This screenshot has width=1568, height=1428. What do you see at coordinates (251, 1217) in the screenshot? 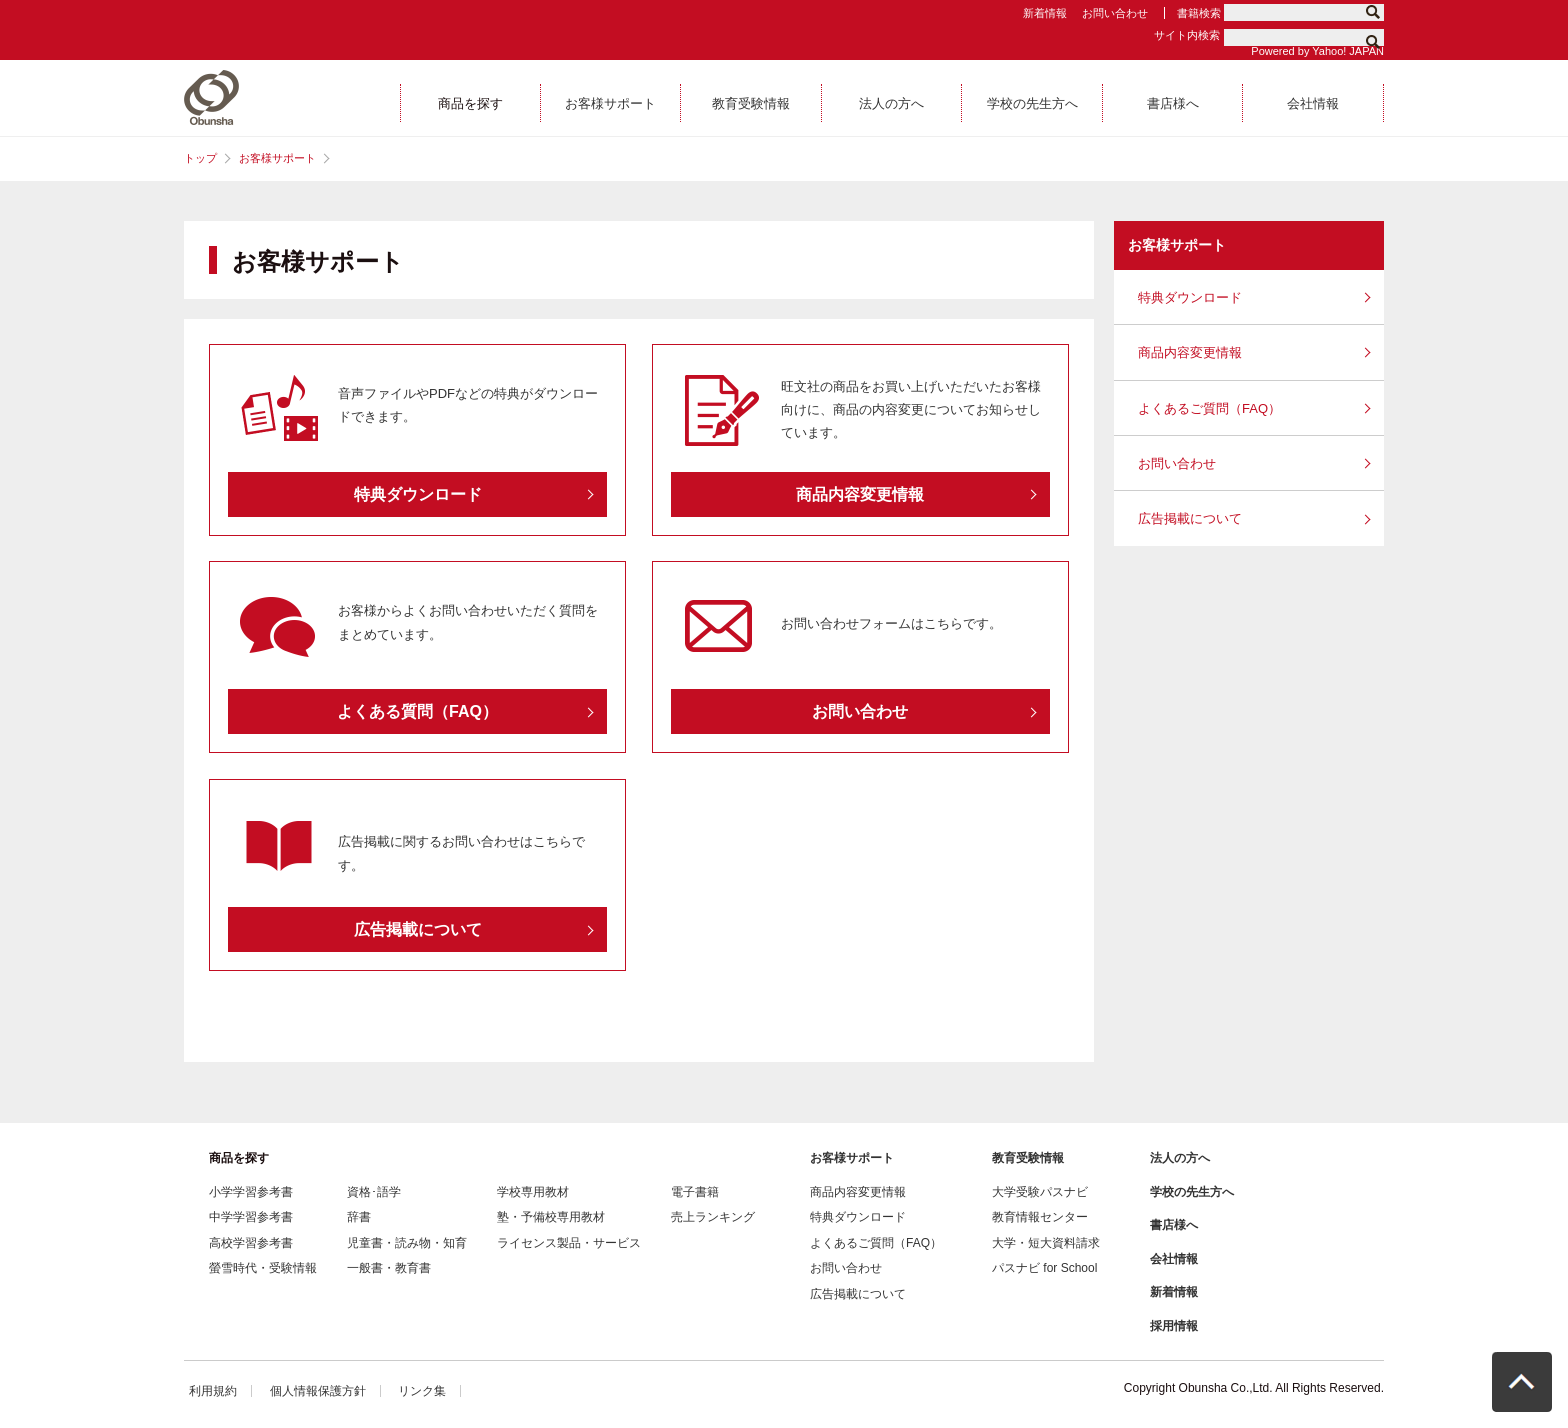
I see `中学学習参考書` at bounding box center [251, 1217].